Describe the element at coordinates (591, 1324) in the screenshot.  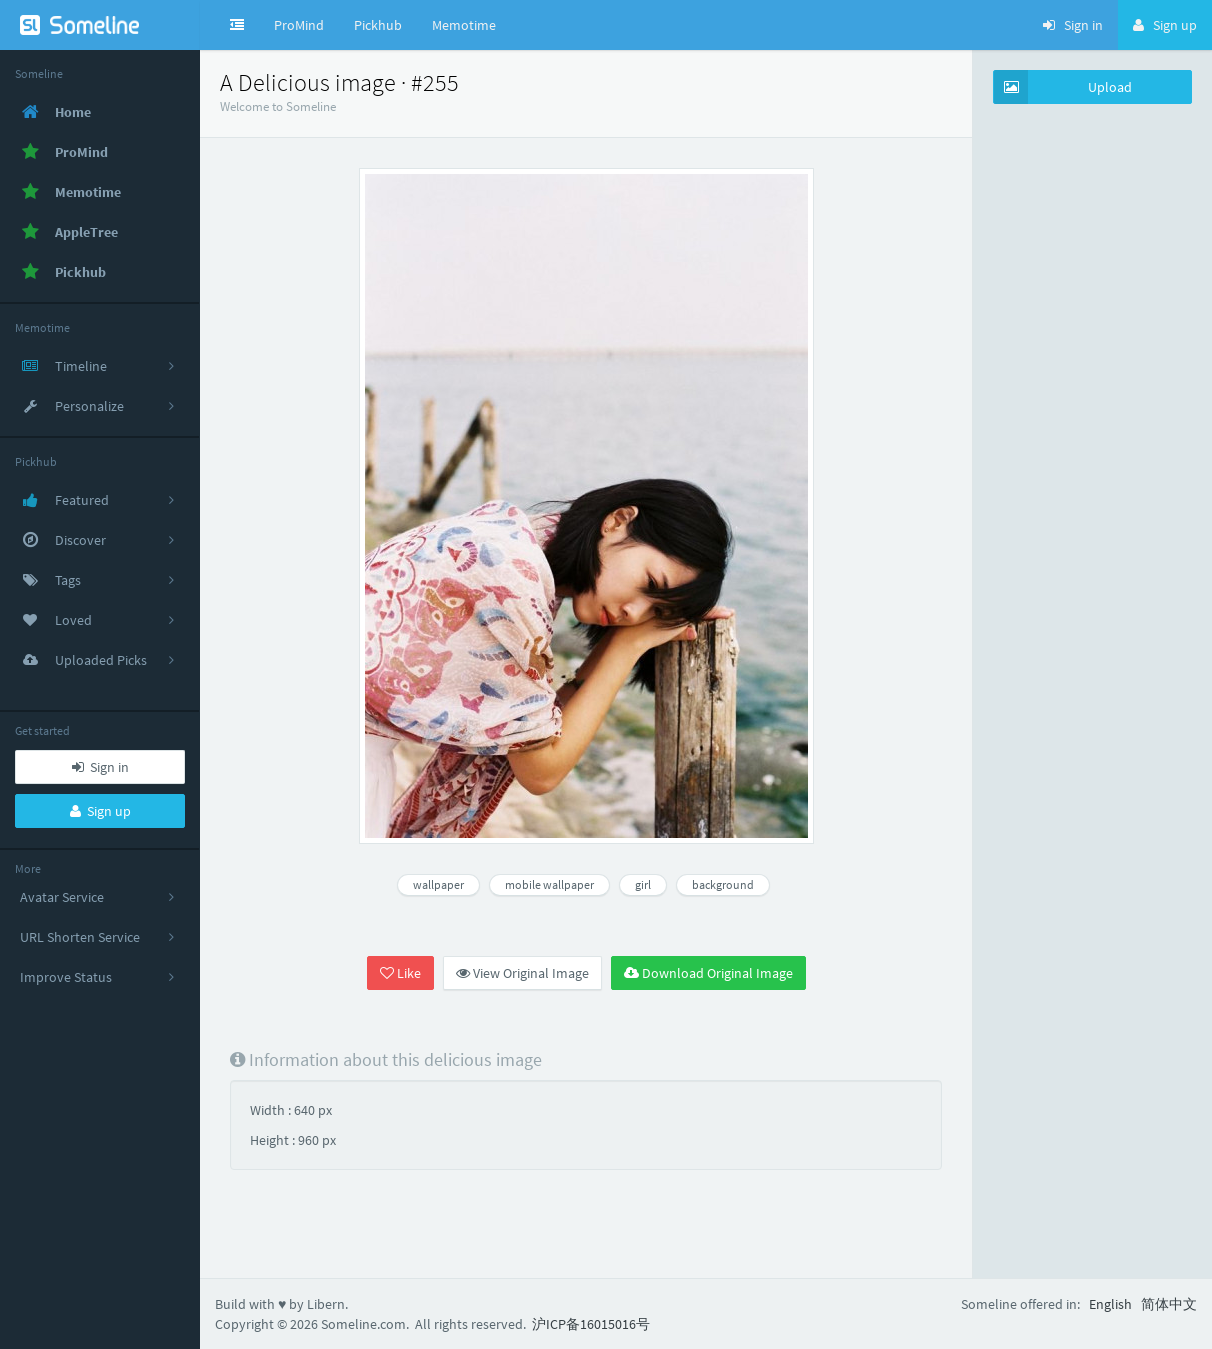
I see `沪ICP备16015016号` at that location.